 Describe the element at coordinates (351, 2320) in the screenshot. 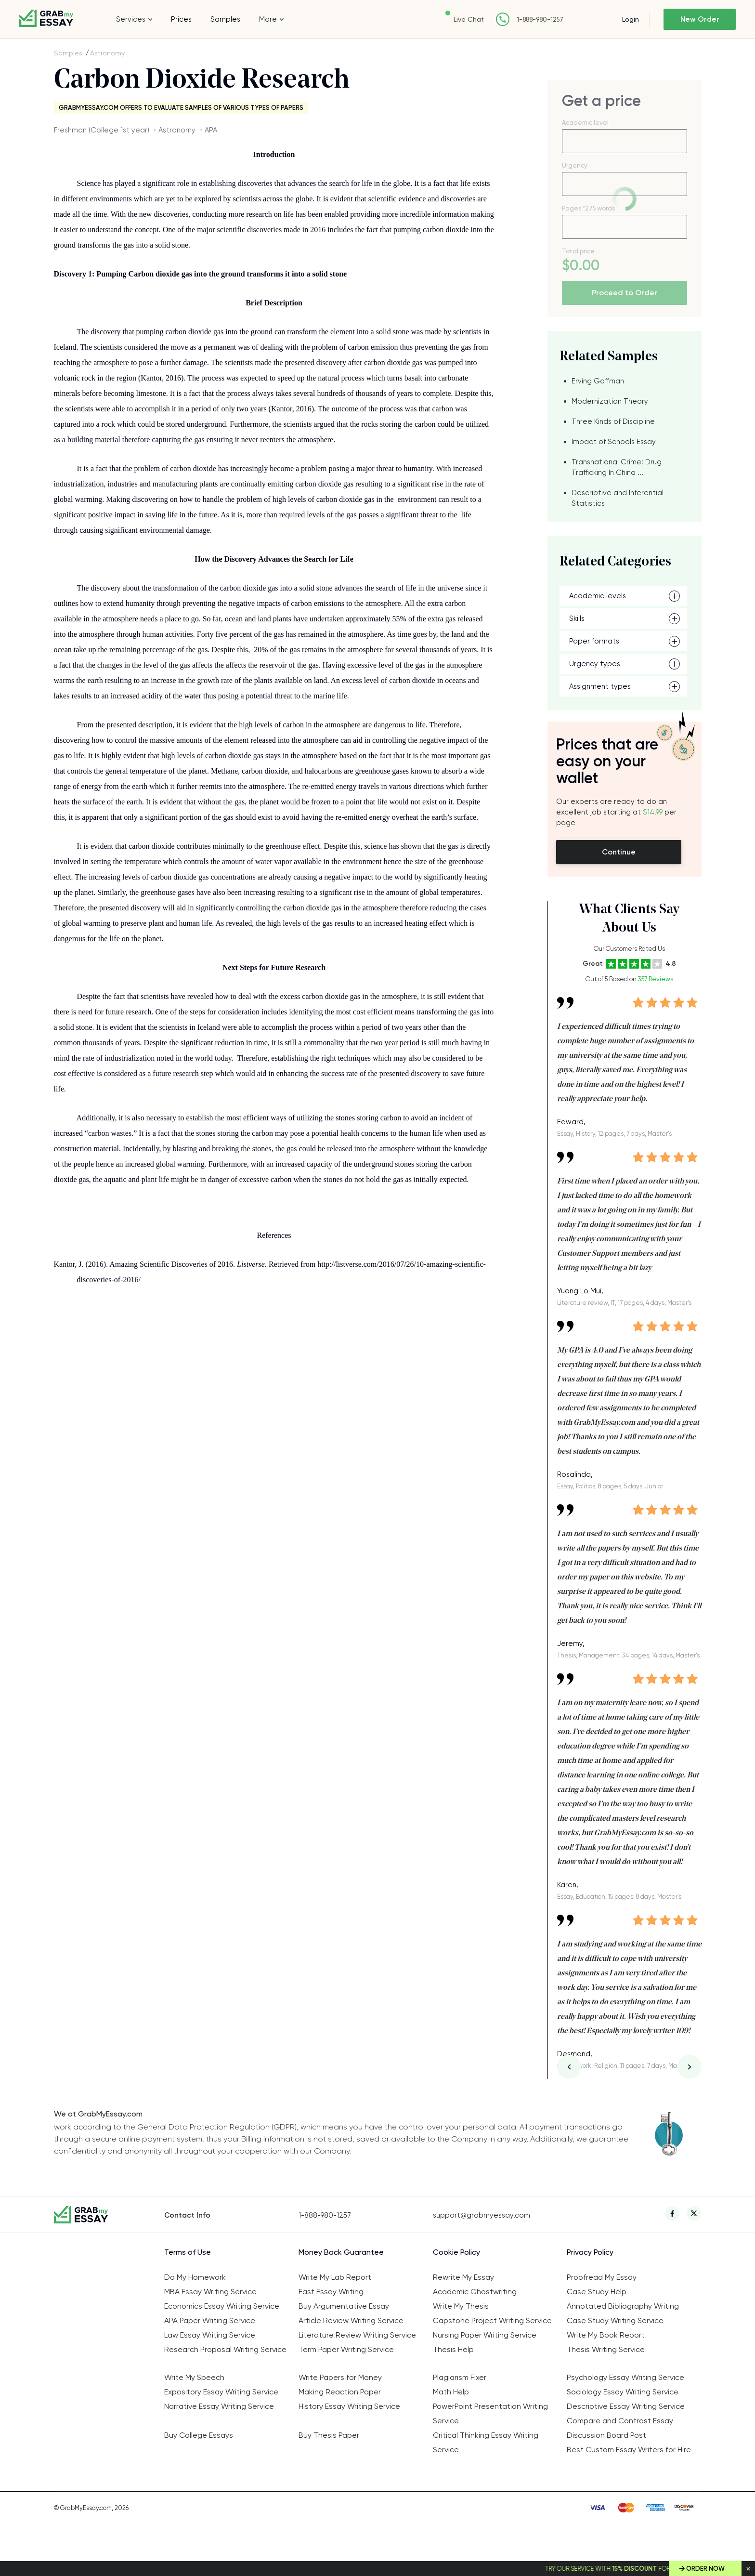

I see `Article Review Writing Service` at that location.